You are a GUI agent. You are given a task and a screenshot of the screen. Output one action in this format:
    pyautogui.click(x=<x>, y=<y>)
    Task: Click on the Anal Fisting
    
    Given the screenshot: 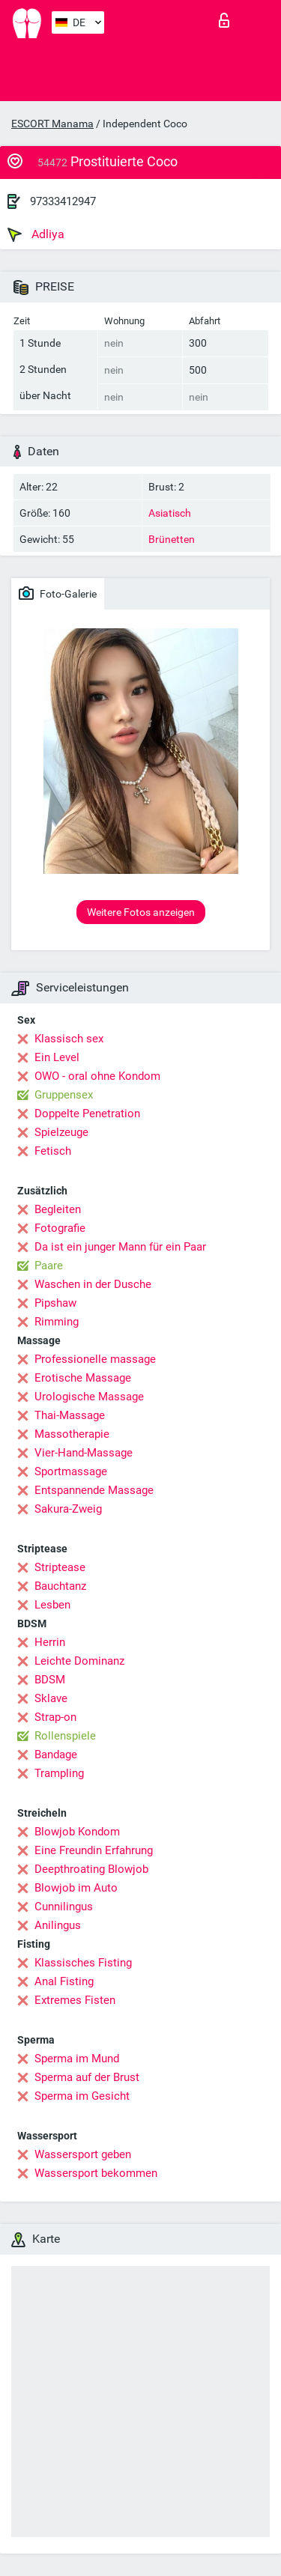 What is the action you would take?
    pyautogui.click(x=64, y=1981)
    